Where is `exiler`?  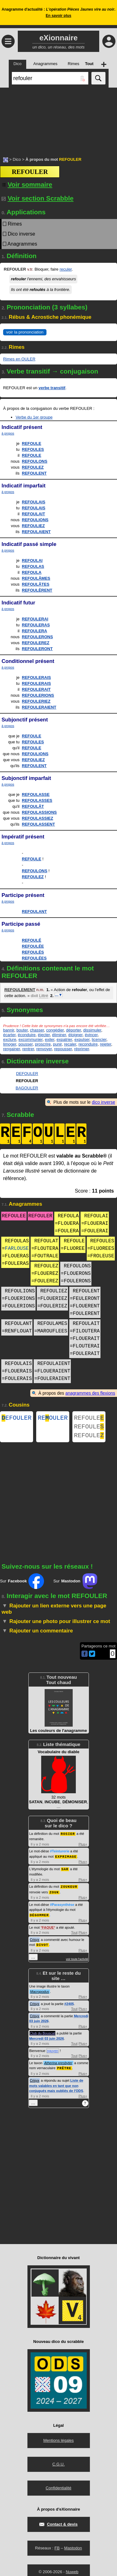 exiler is located at coordinates (49, 1039).